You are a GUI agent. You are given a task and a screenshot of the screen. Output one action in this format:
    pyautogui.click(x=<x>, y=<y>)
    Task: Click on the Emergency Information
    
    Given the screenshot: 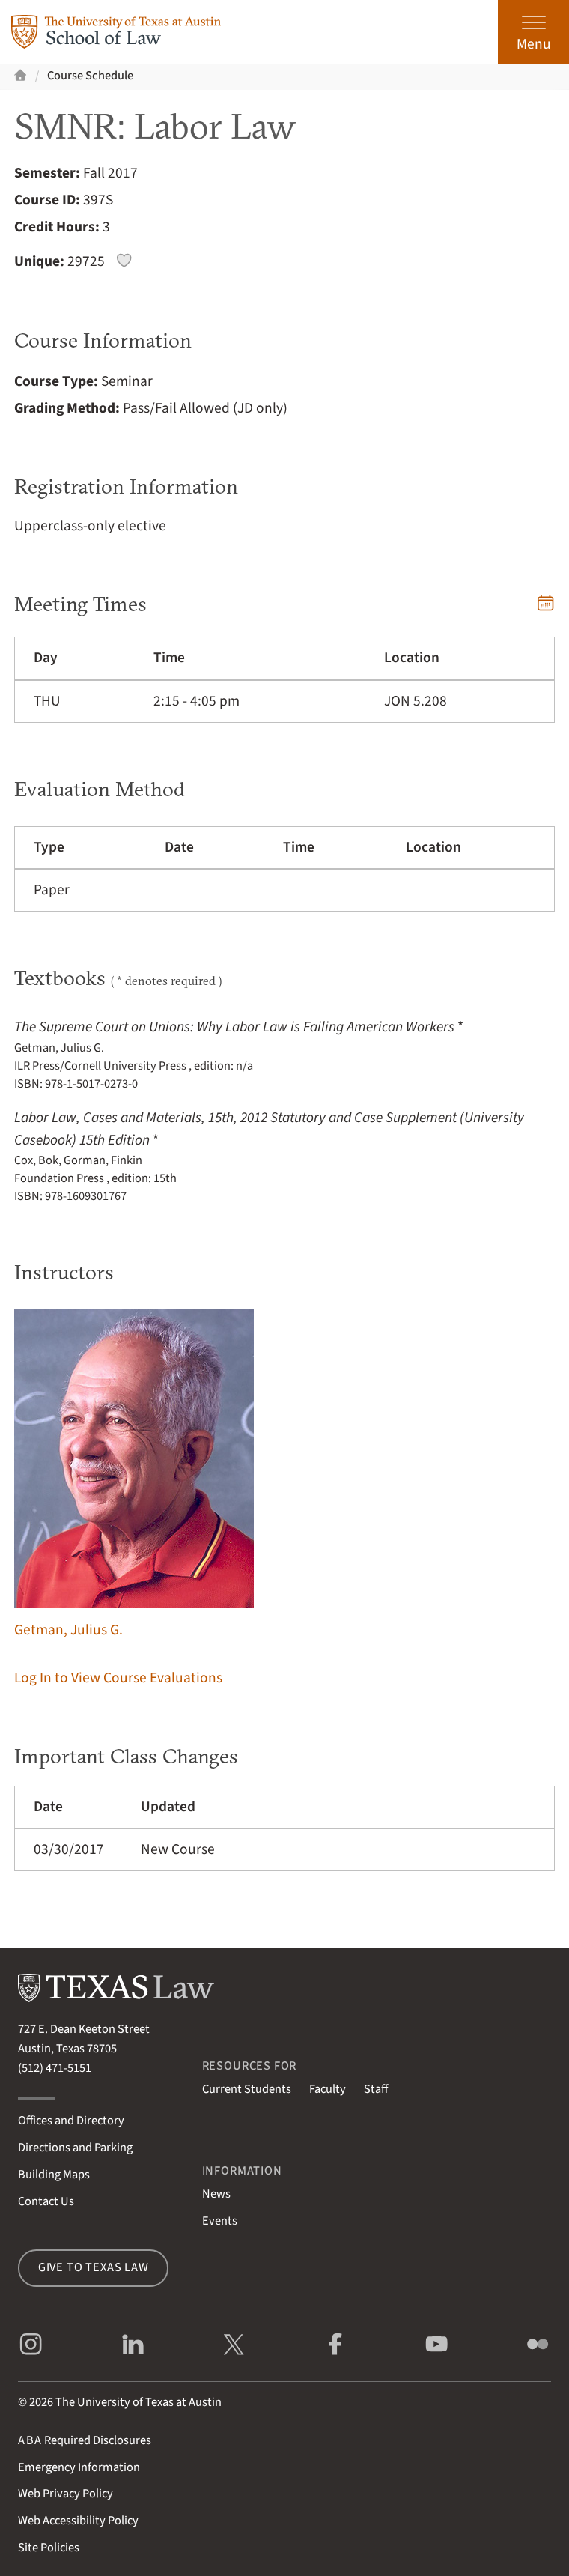 What is the action you would take?
    pyautogui.click(x=79, y=2467)
    